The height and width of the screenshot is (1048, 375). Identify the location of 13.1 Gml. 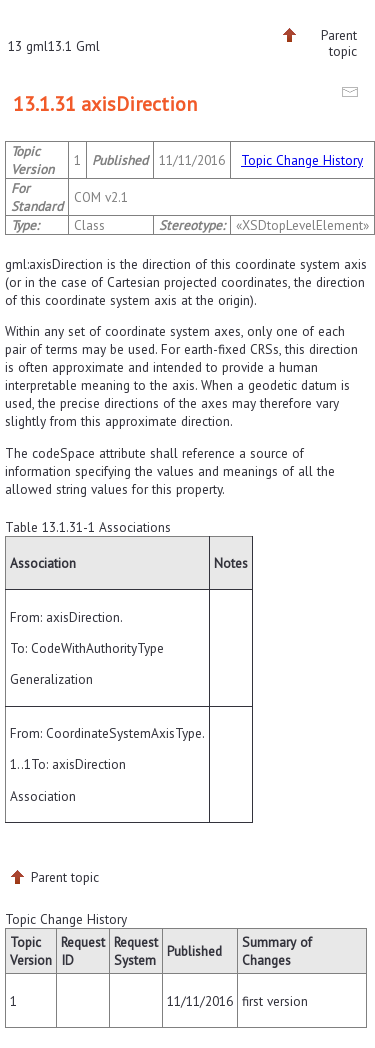
(74, 46).